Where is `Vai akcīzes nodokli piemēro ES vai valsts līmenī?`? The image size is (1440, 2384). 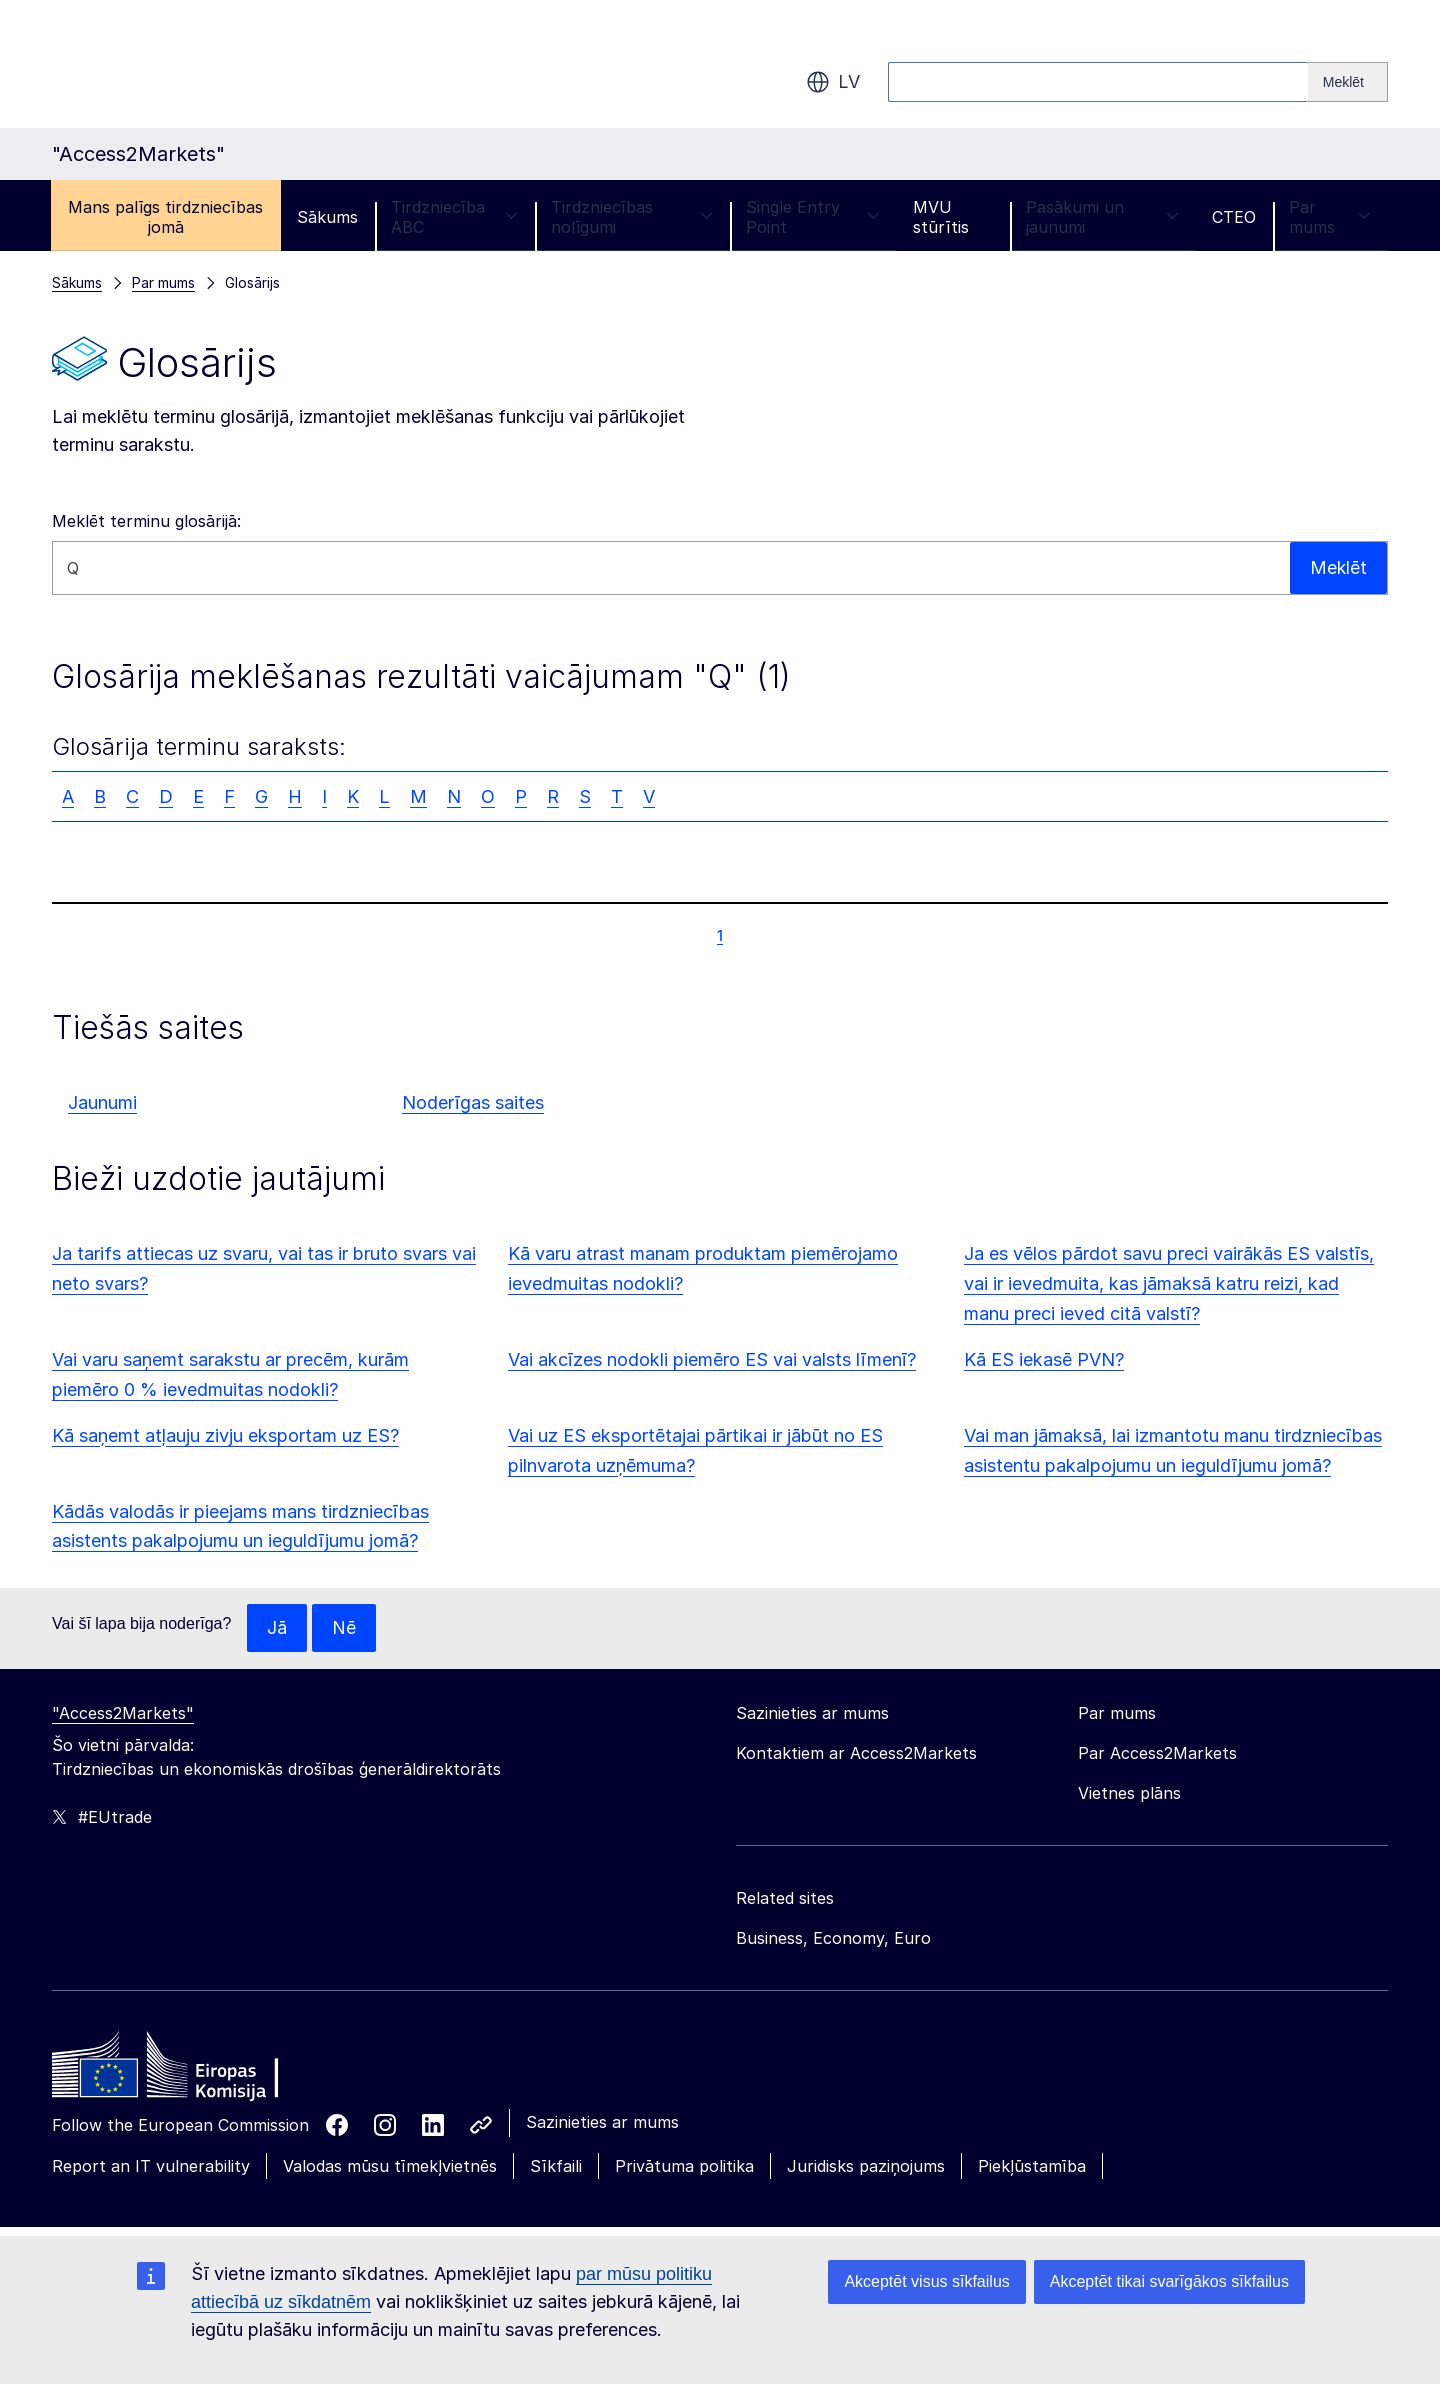
Vai akcīzes nodokli piemēro ES vai valsts līmenī? is located at coordinates (712, 1359).